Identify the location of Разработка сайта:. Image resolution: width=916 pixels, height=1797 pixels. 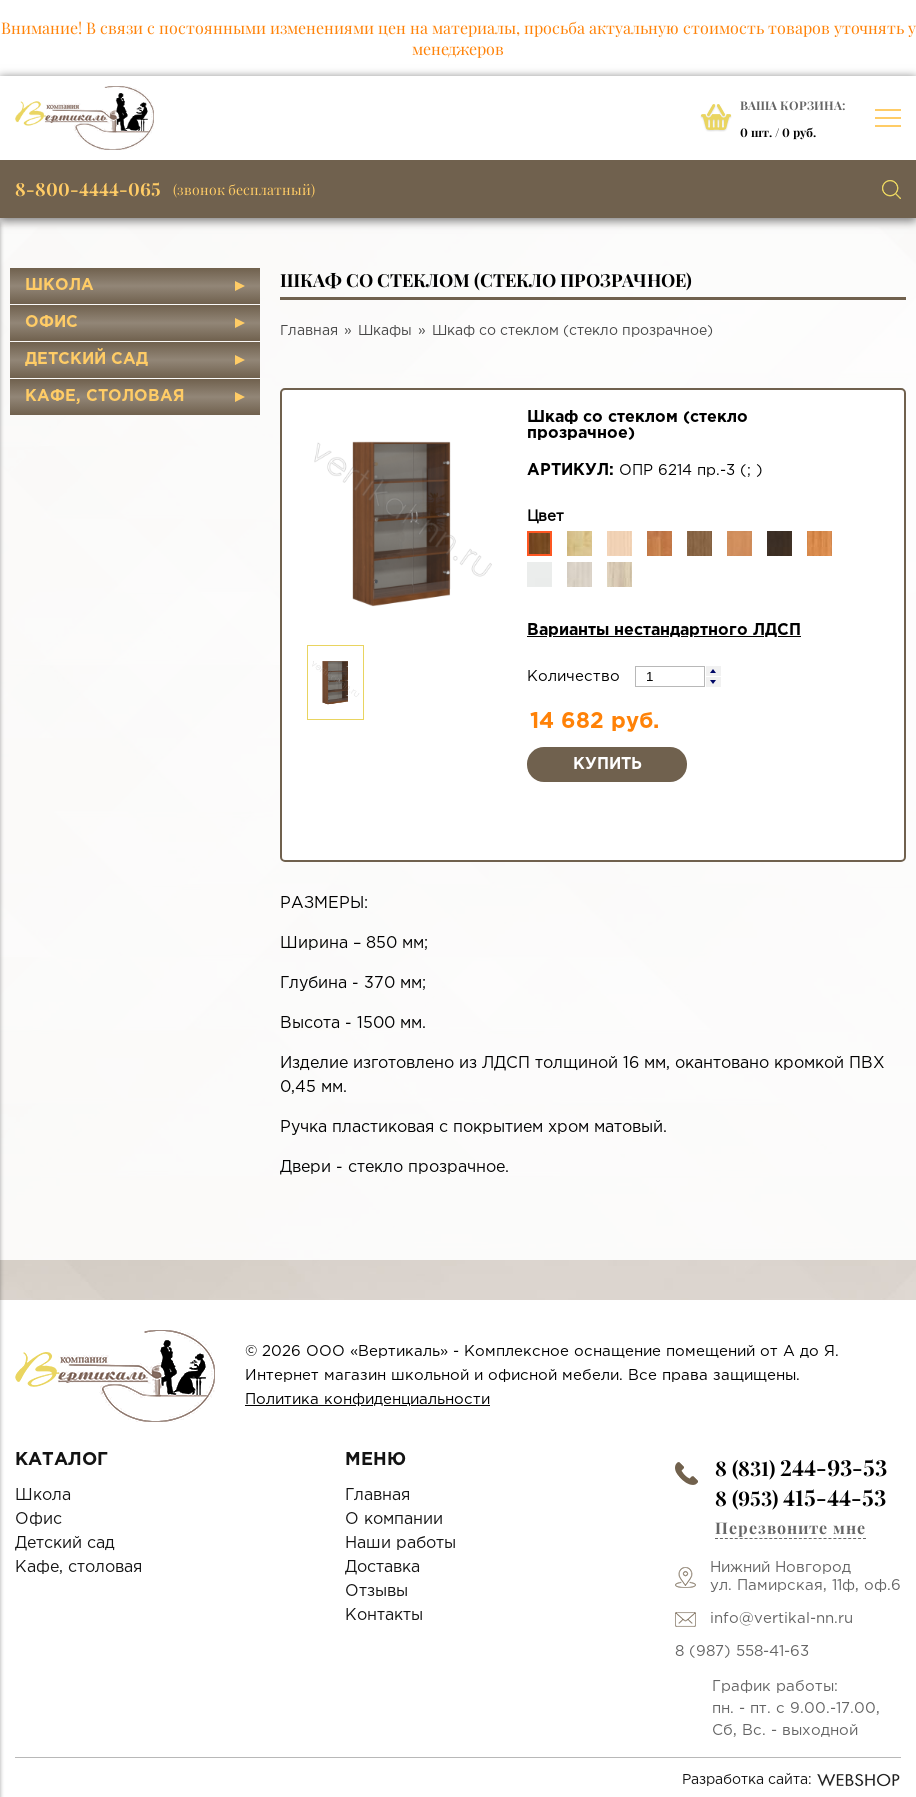
(791, 1780).